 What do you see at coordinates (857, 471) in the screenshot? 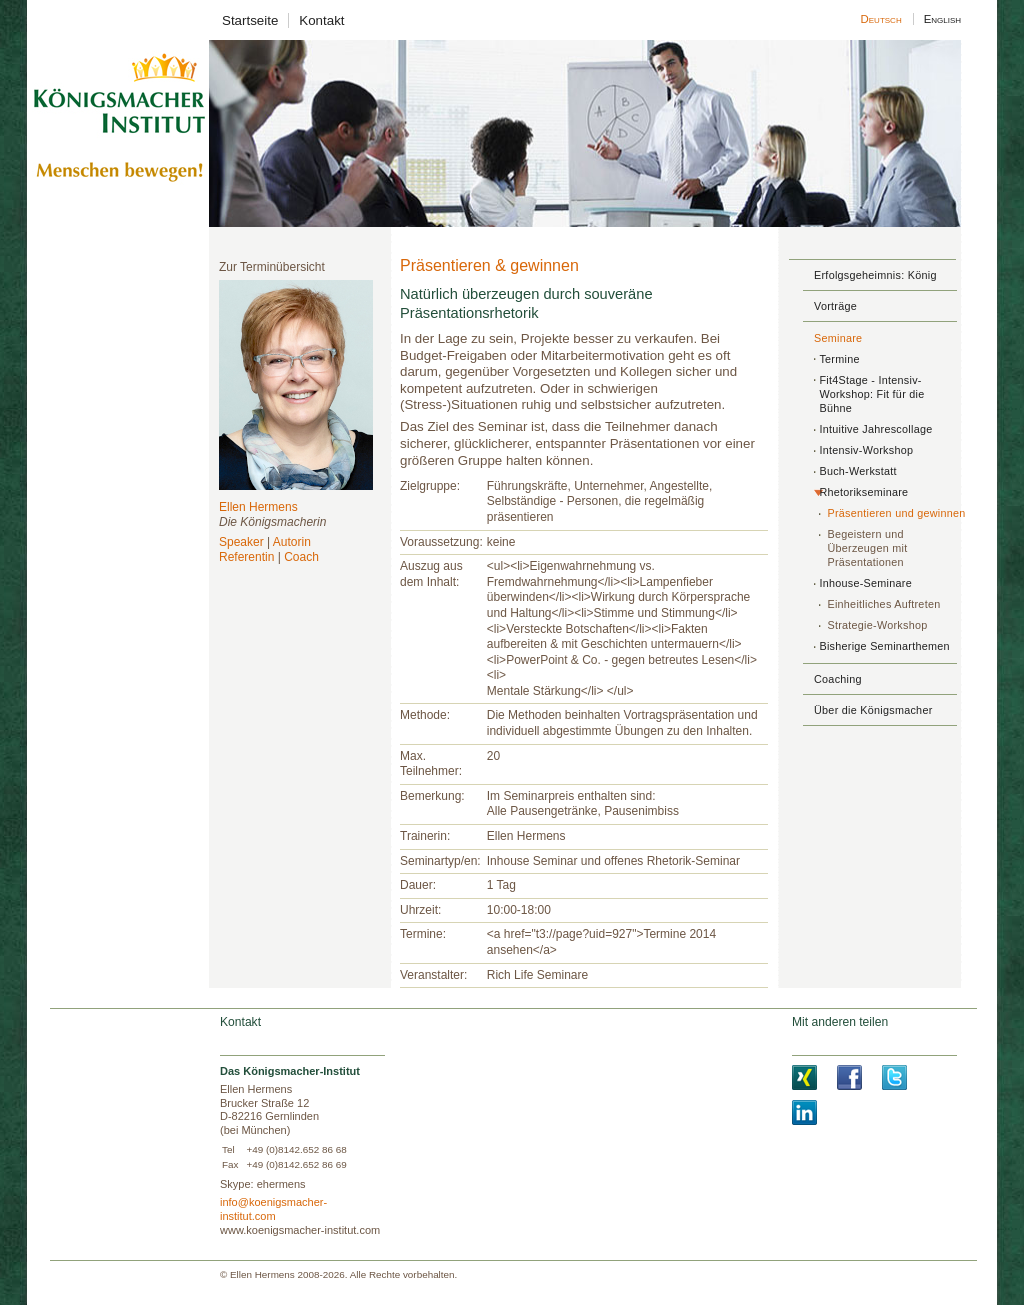
I see `Buch-Werkstatt` at bounding box center [857, 471].